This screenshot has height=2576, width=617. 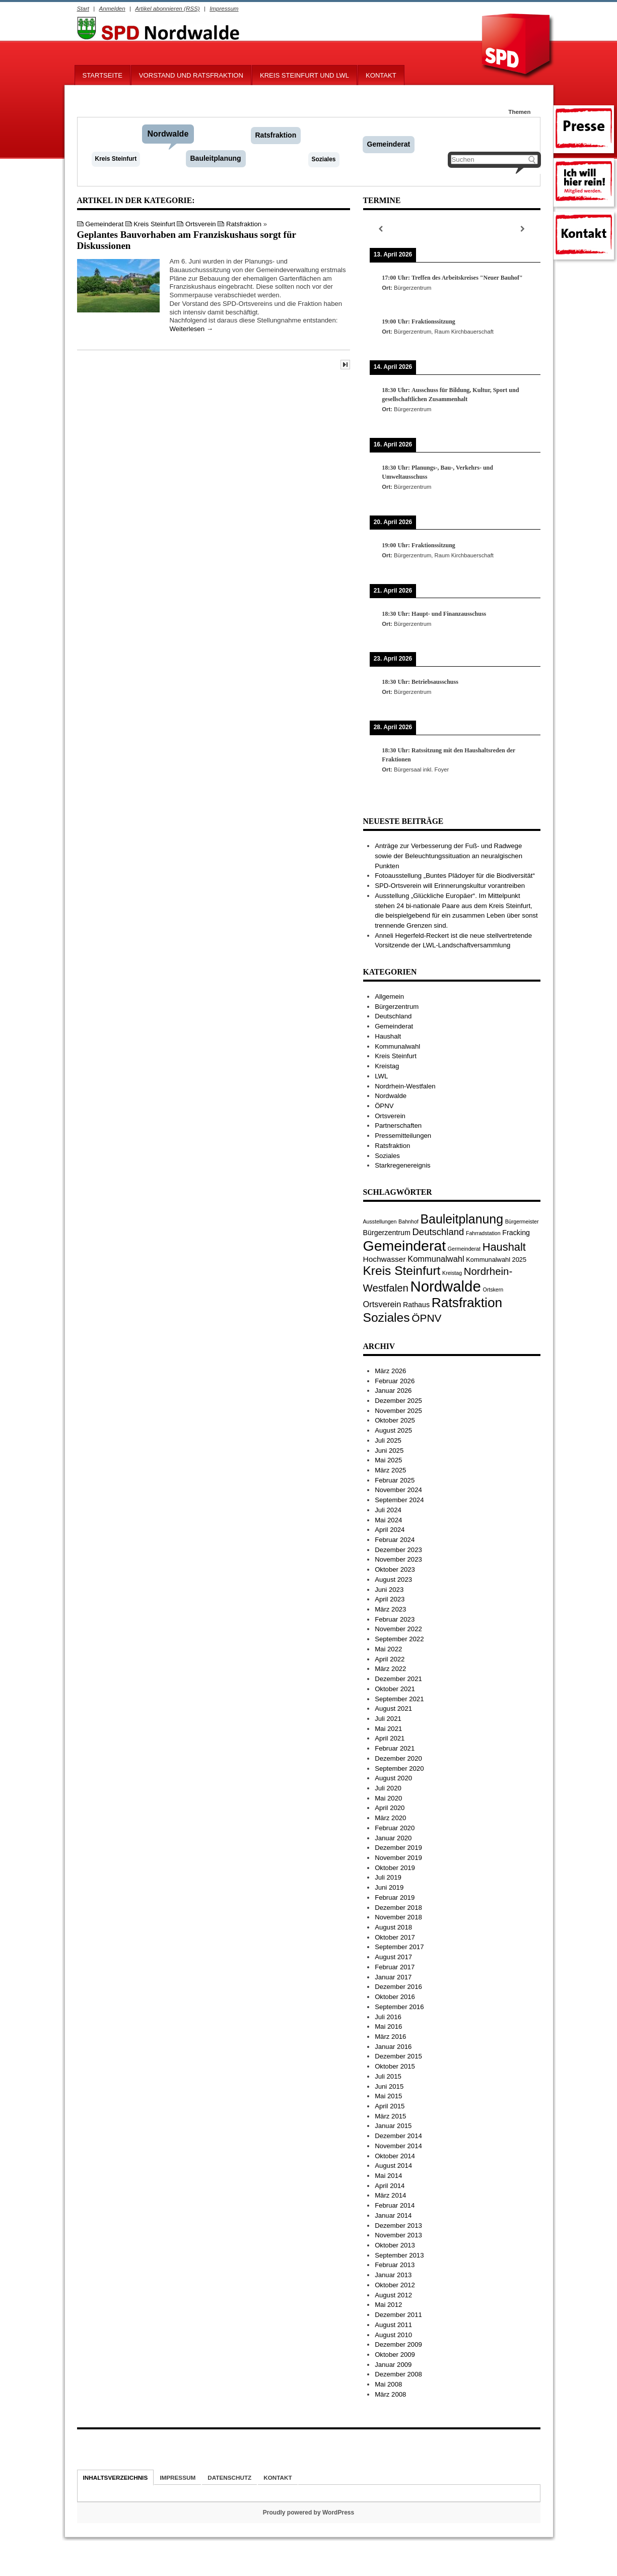 What do you see at coordinates (393, 1390) in the screenshot?
I see `Januar 2026` at bounding box center [393, 1390].